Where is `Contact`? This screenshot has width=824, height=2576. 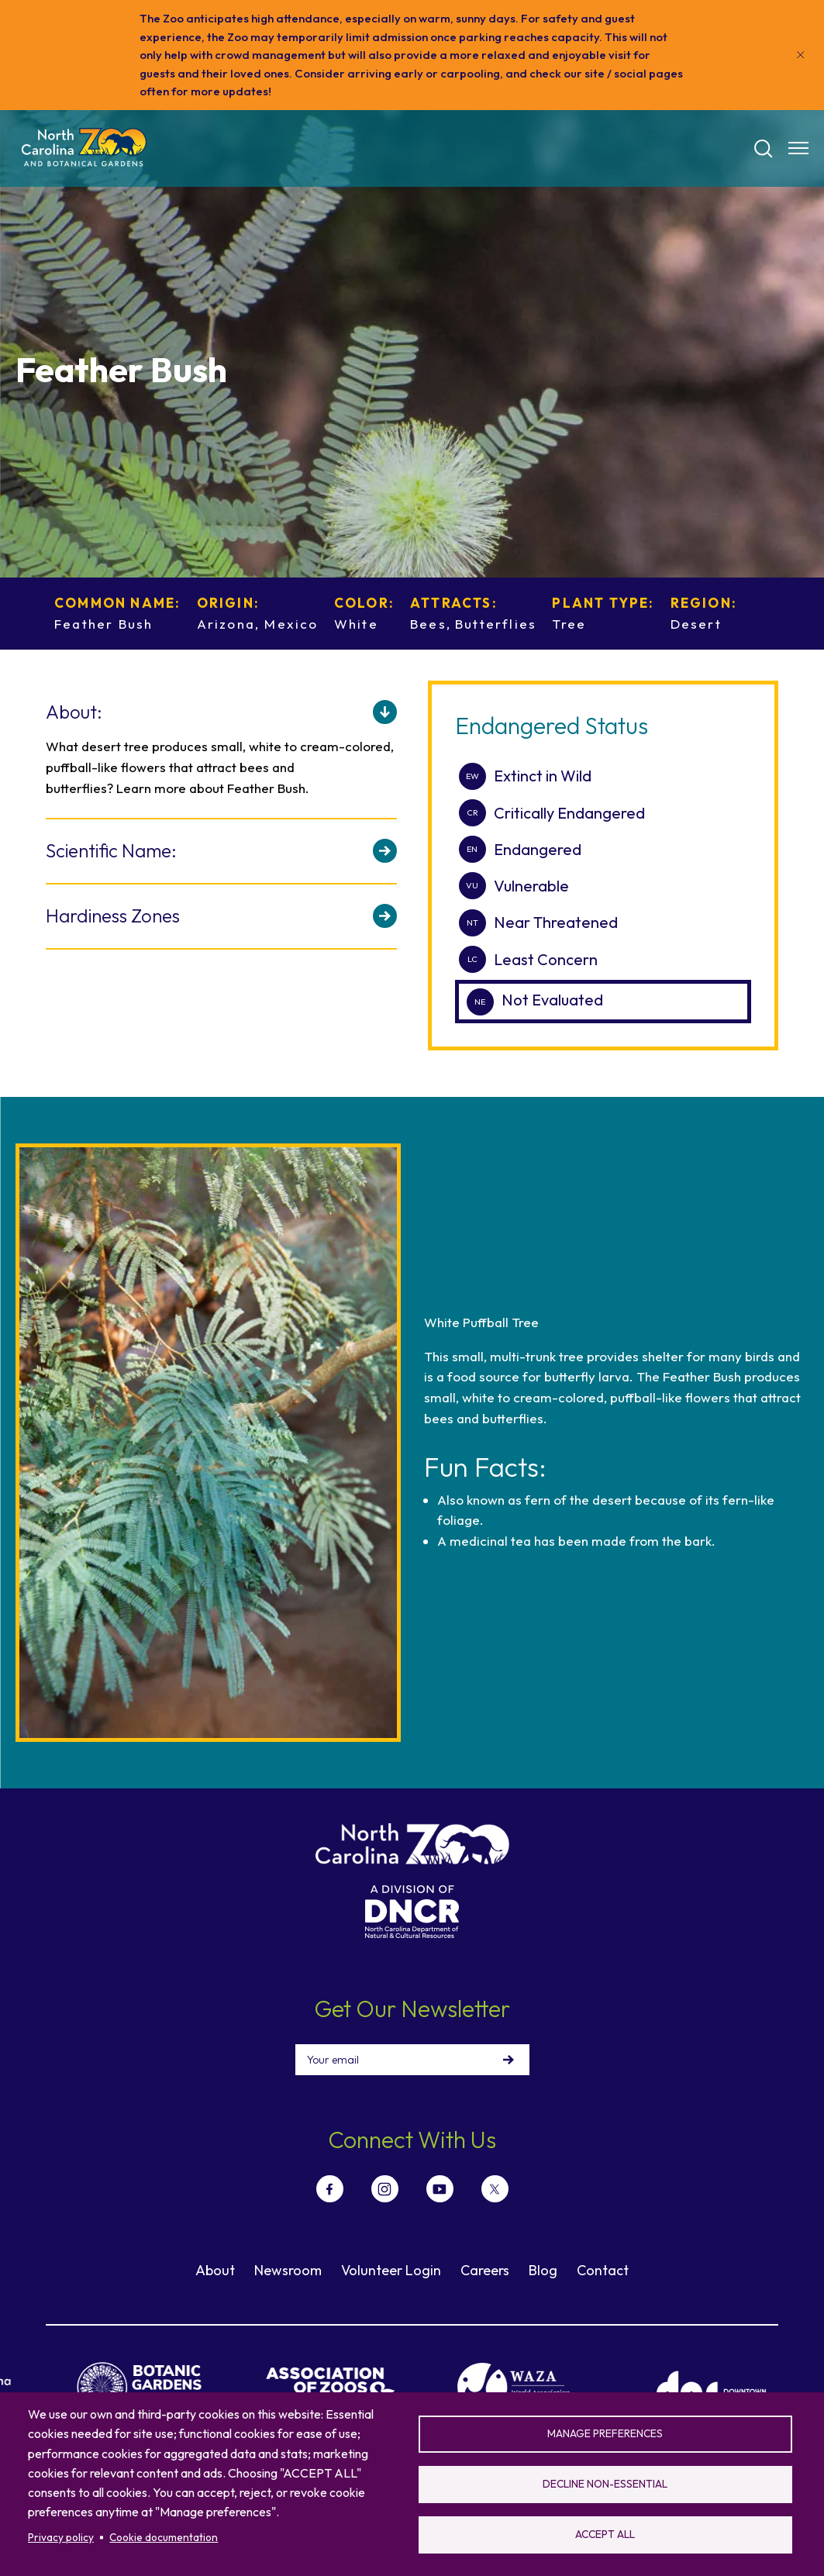 Contact is located at coordinates (603, 2270).